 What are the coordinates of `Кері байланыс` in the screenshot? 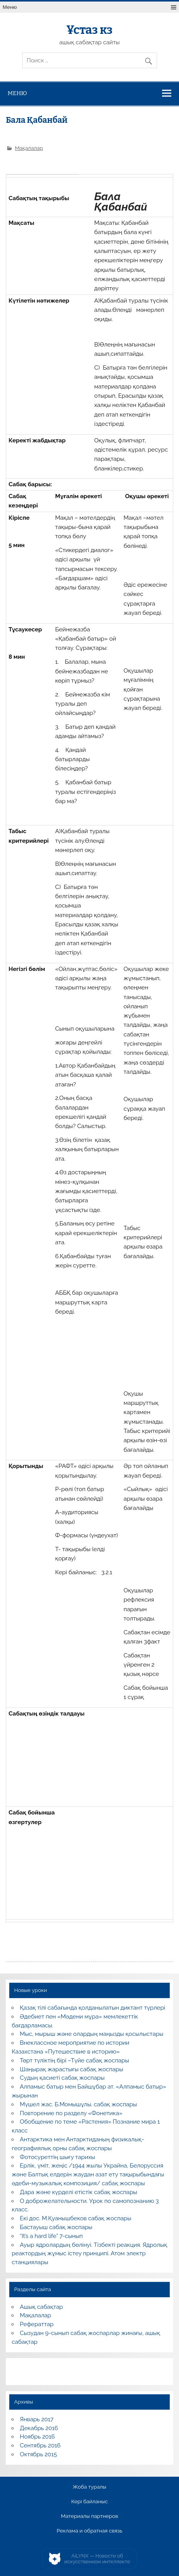 It's located at (89, 2501).